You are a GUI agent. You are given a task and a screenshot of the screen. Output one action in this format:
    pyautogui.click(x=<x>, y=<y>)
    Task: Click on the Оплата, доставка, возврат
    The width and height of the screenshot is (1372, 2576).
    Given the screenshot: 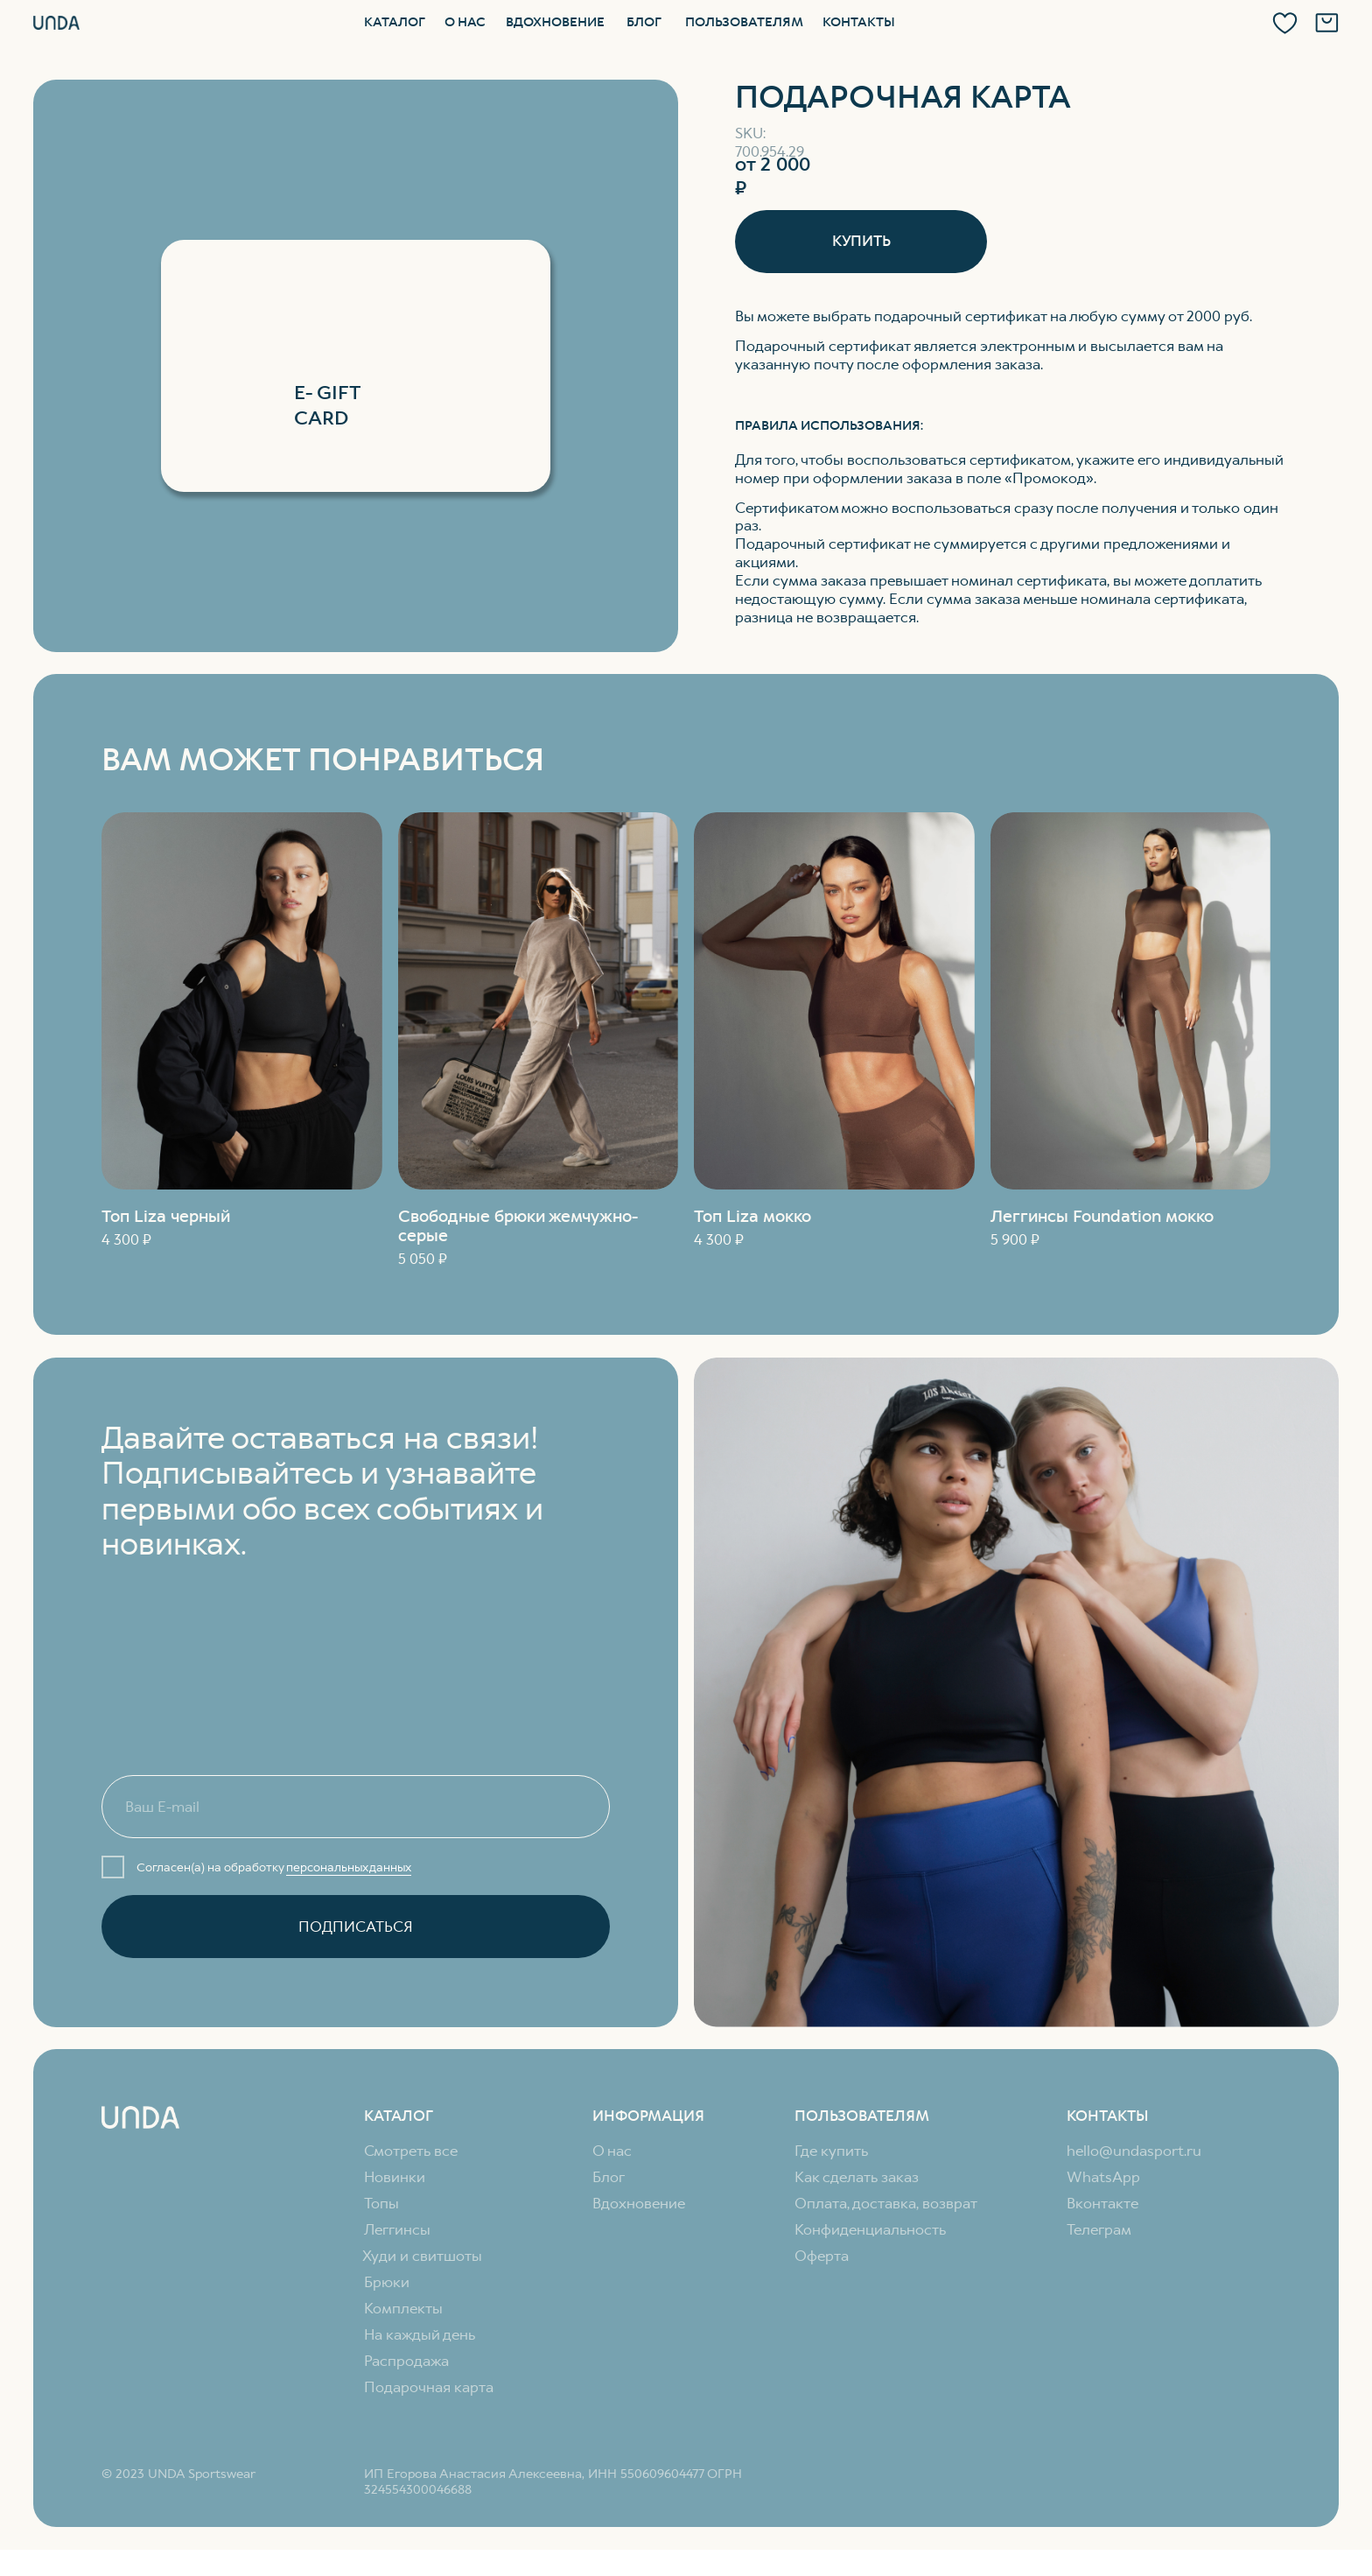 What is the action you would take?
    pyautogui.click(x=885, y=2203)
    